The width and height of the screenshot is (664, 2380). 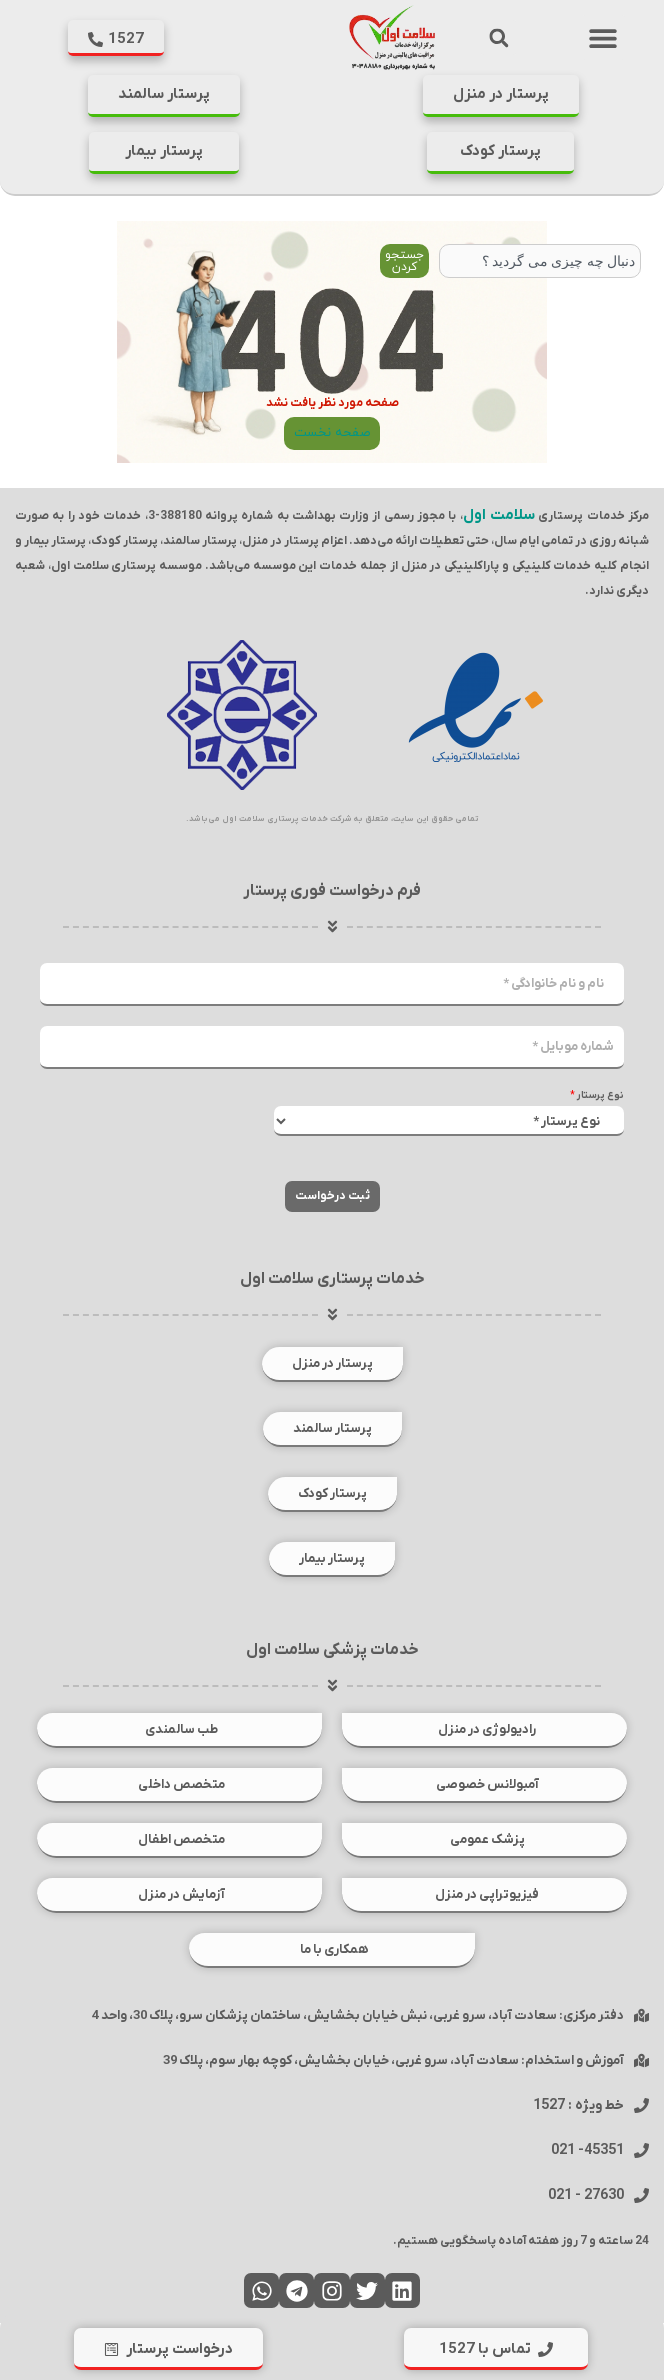 I want to click on خط ویژه : 1527, so click(x=578, y=2105).